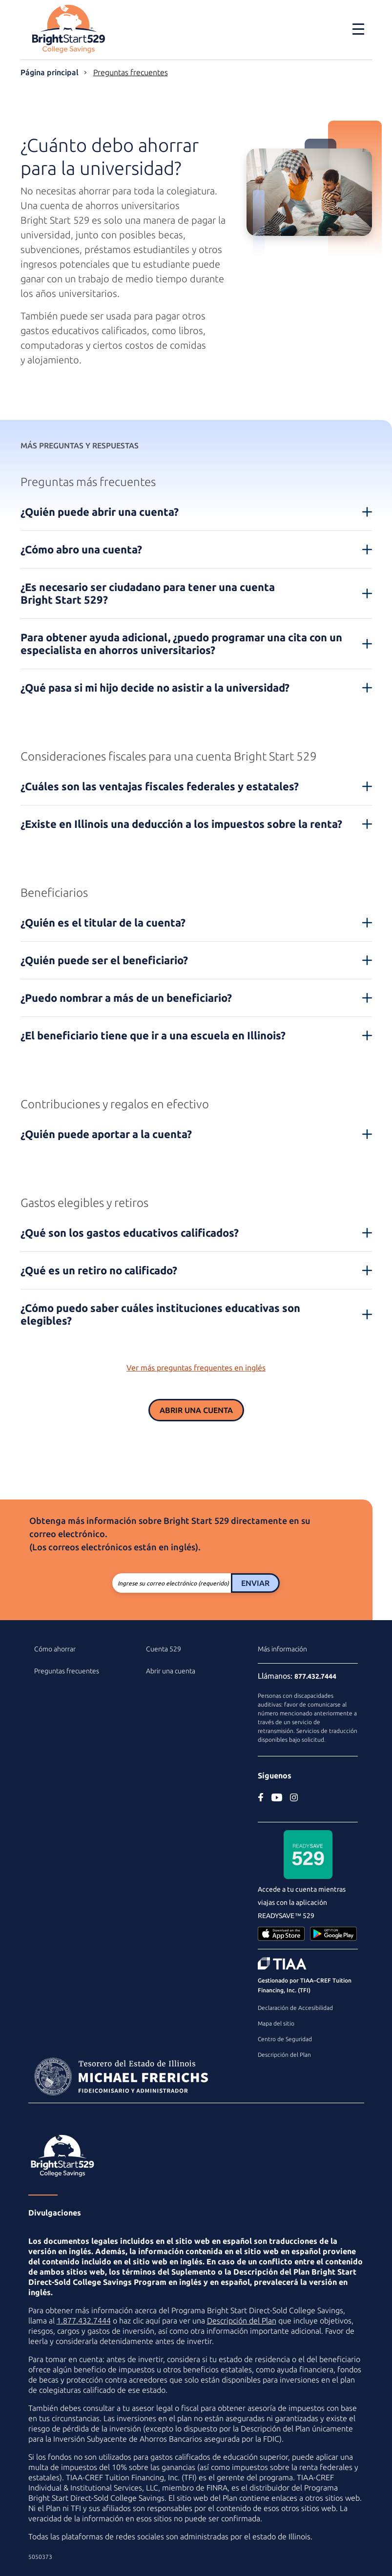 The height and width of the screenshot is (2576, 392). I want to click on 1.877.432.7444, so click(84, 2320).